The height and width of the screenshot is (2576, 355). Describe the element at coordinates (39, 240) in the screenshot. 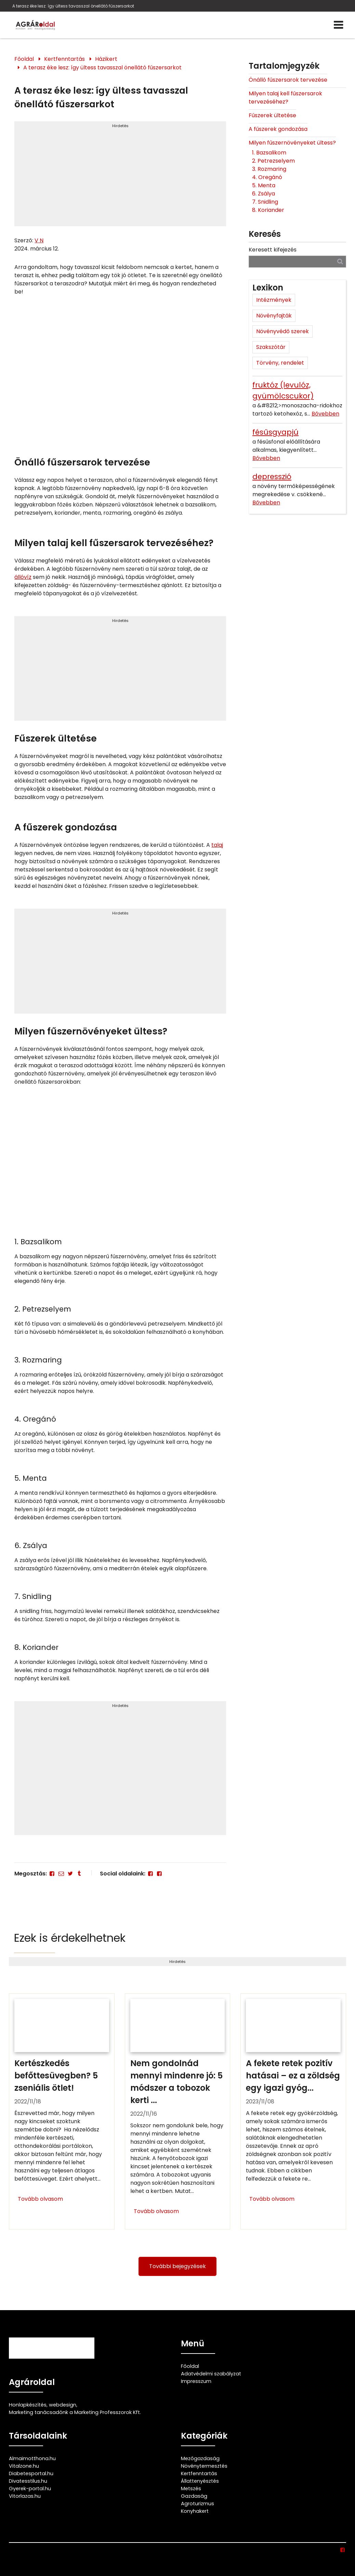

I see `V N` at that location.